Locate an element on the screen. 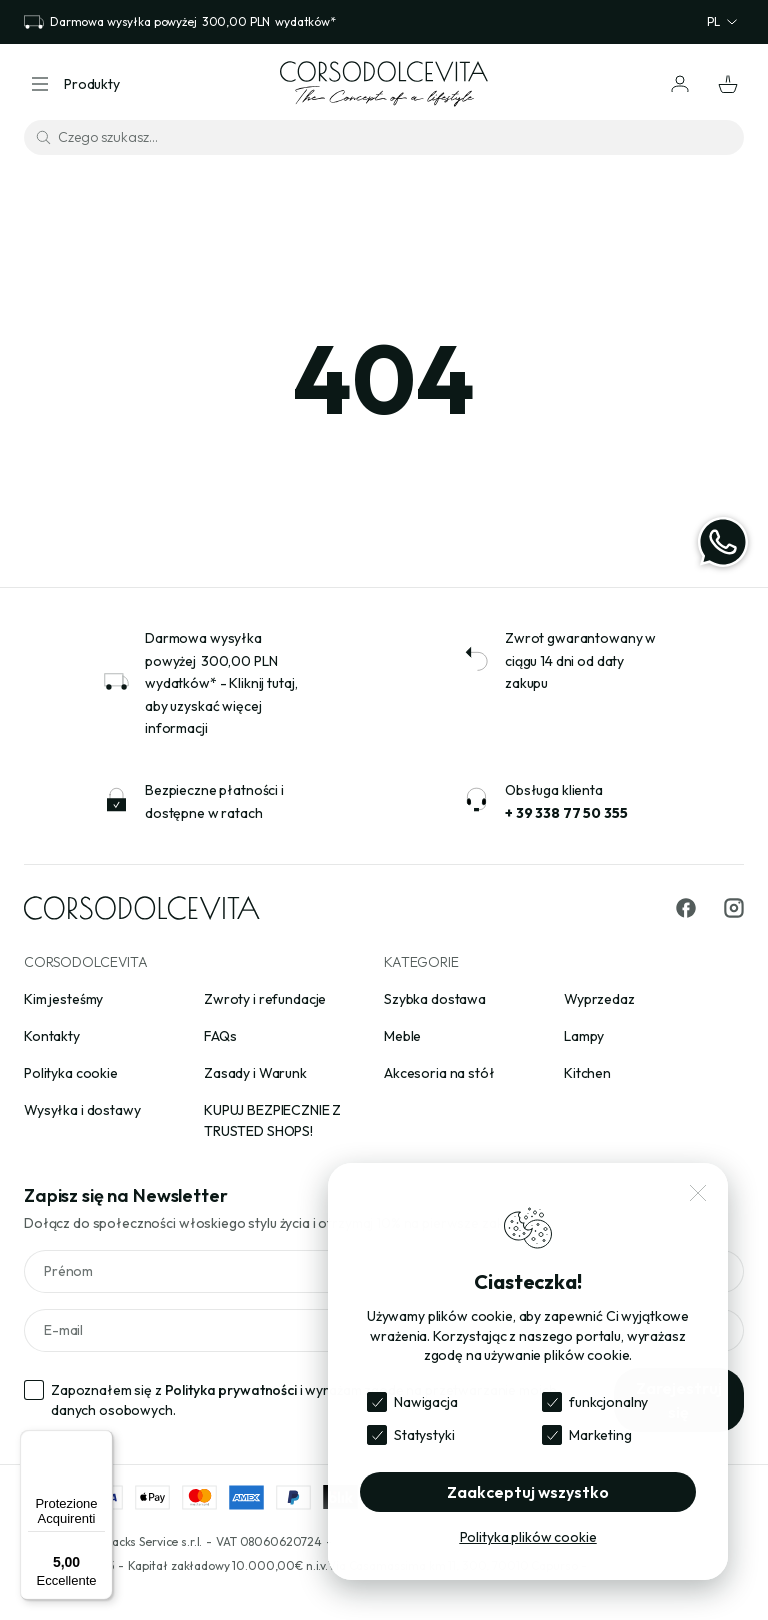  [WhatsApp] is located at coordinates (723, 542).